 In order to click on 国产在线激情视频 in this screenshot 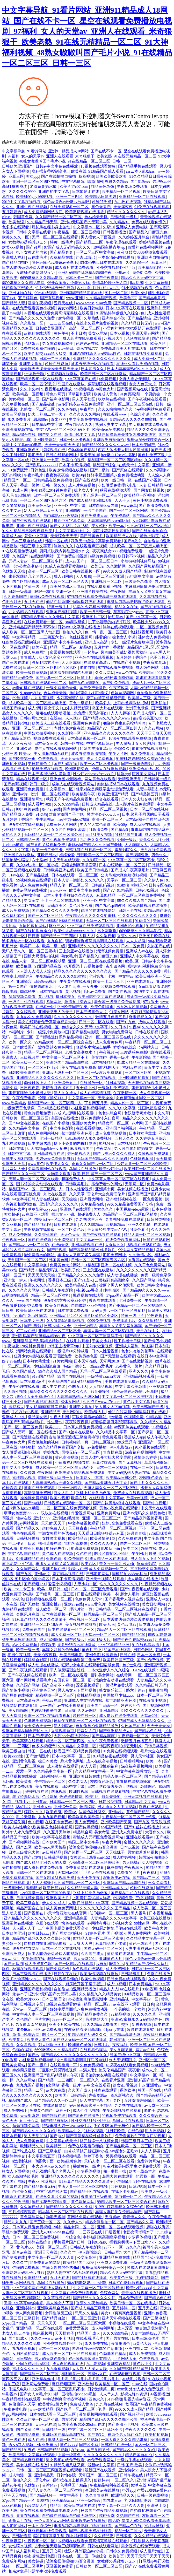, I will do `click(137, 1361)`.